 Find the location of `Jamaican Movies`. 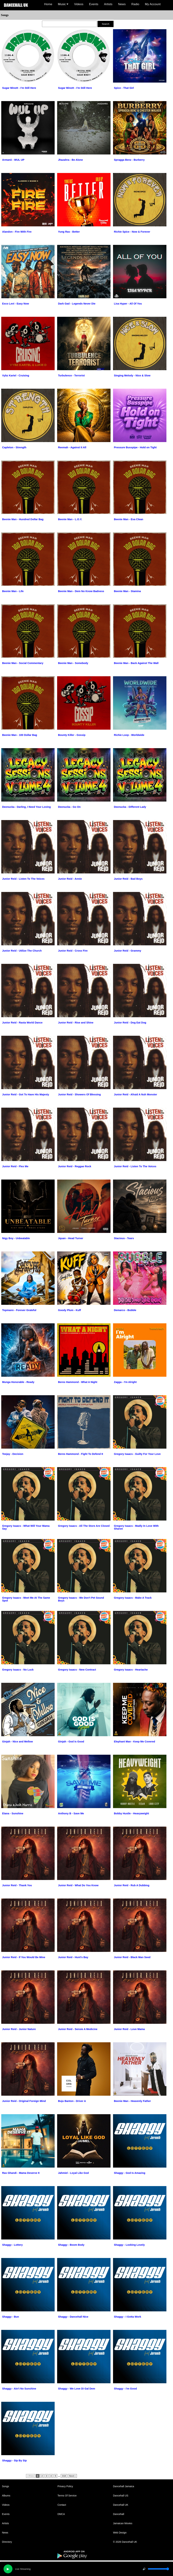

Jamaican Movies is located at coordinates (122, 2523).